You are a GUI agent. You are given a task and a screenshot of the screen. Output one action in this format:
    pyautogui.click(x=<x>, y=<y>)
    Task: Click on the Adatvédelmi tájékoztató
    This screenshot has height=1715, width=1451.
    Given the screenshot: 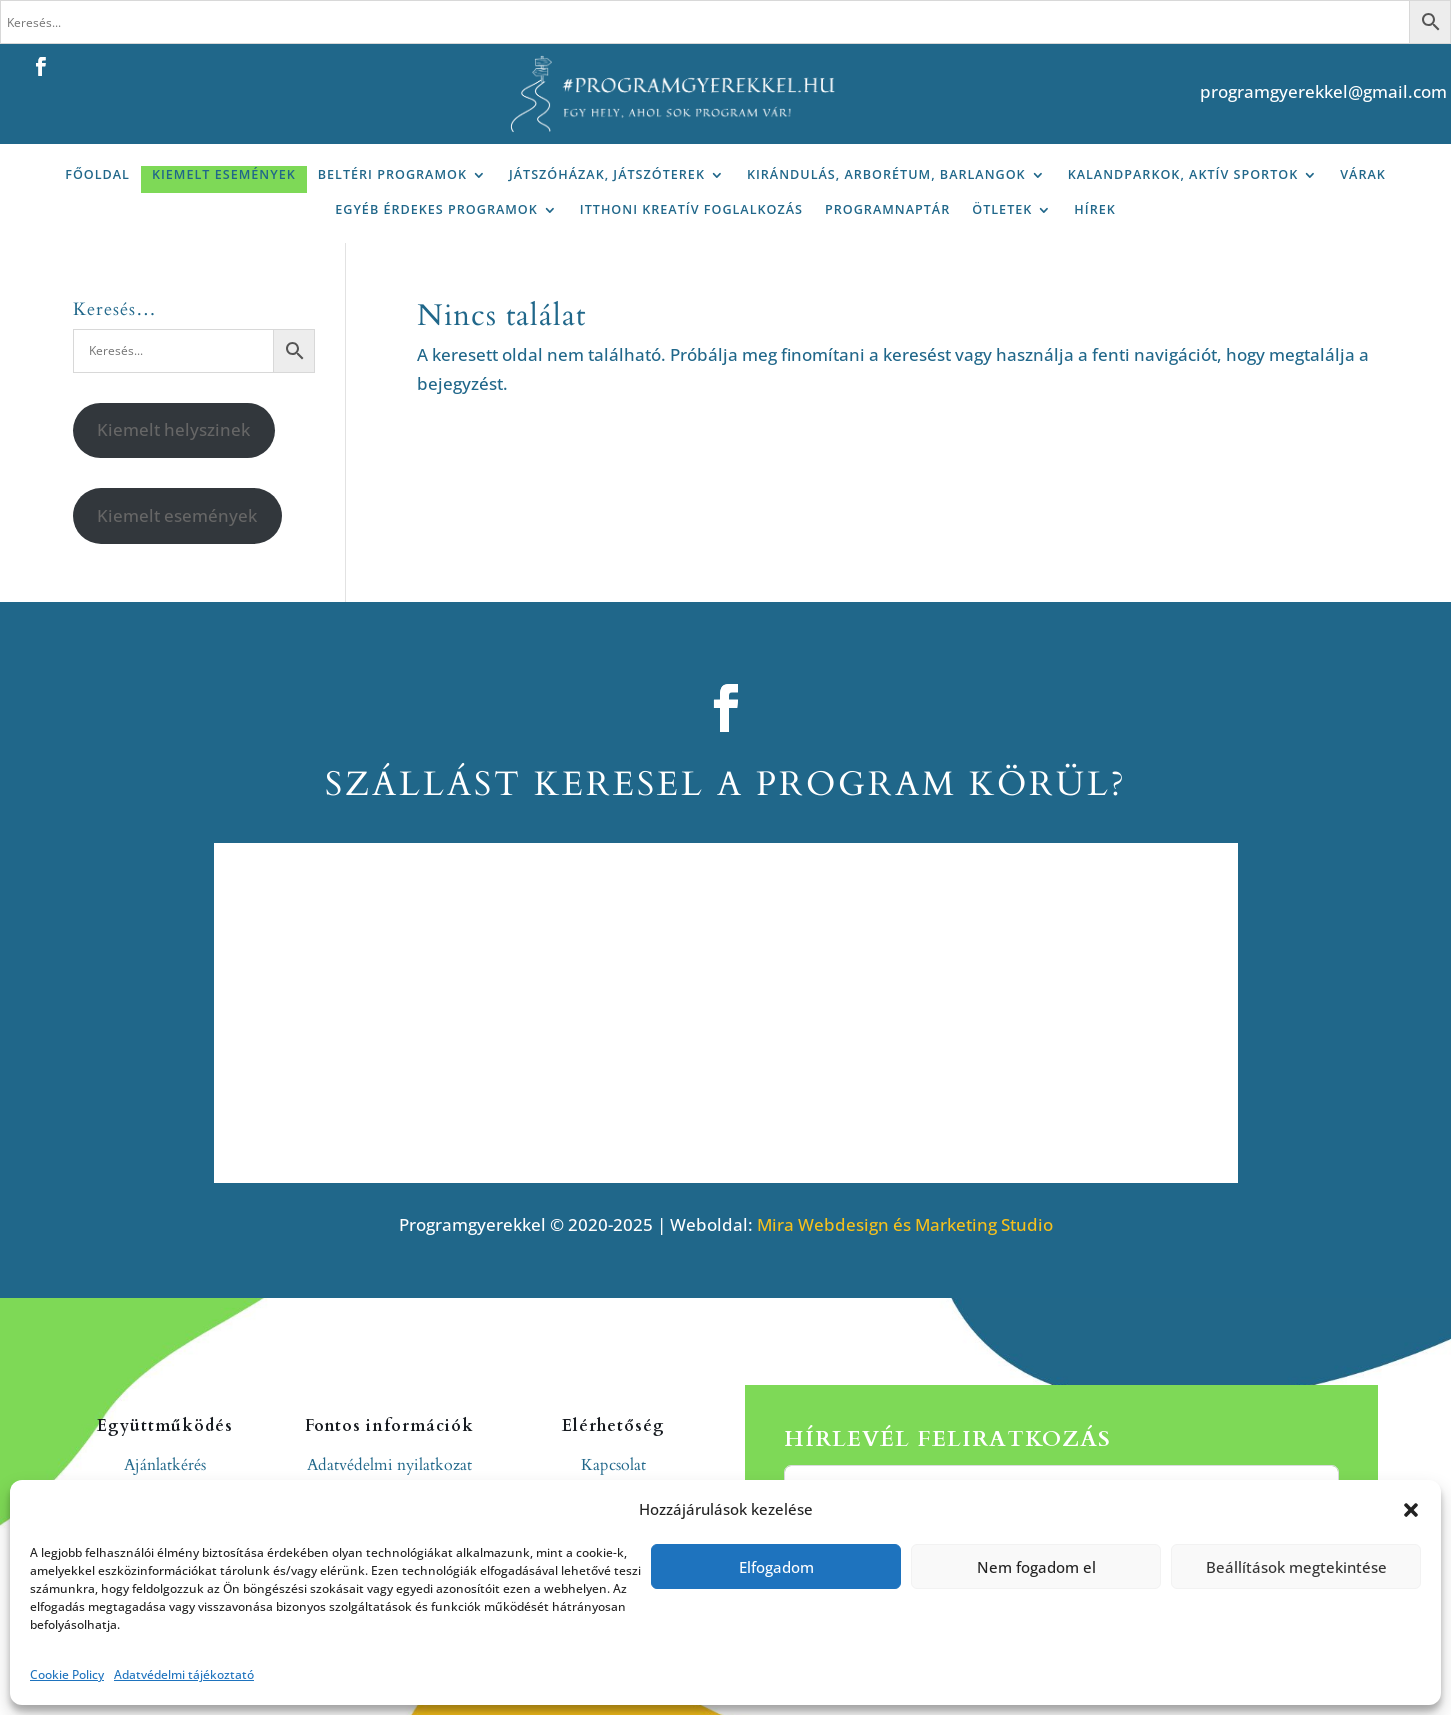 What is the action you would take?
    pyautogui.click(x=184, y=1674)
    